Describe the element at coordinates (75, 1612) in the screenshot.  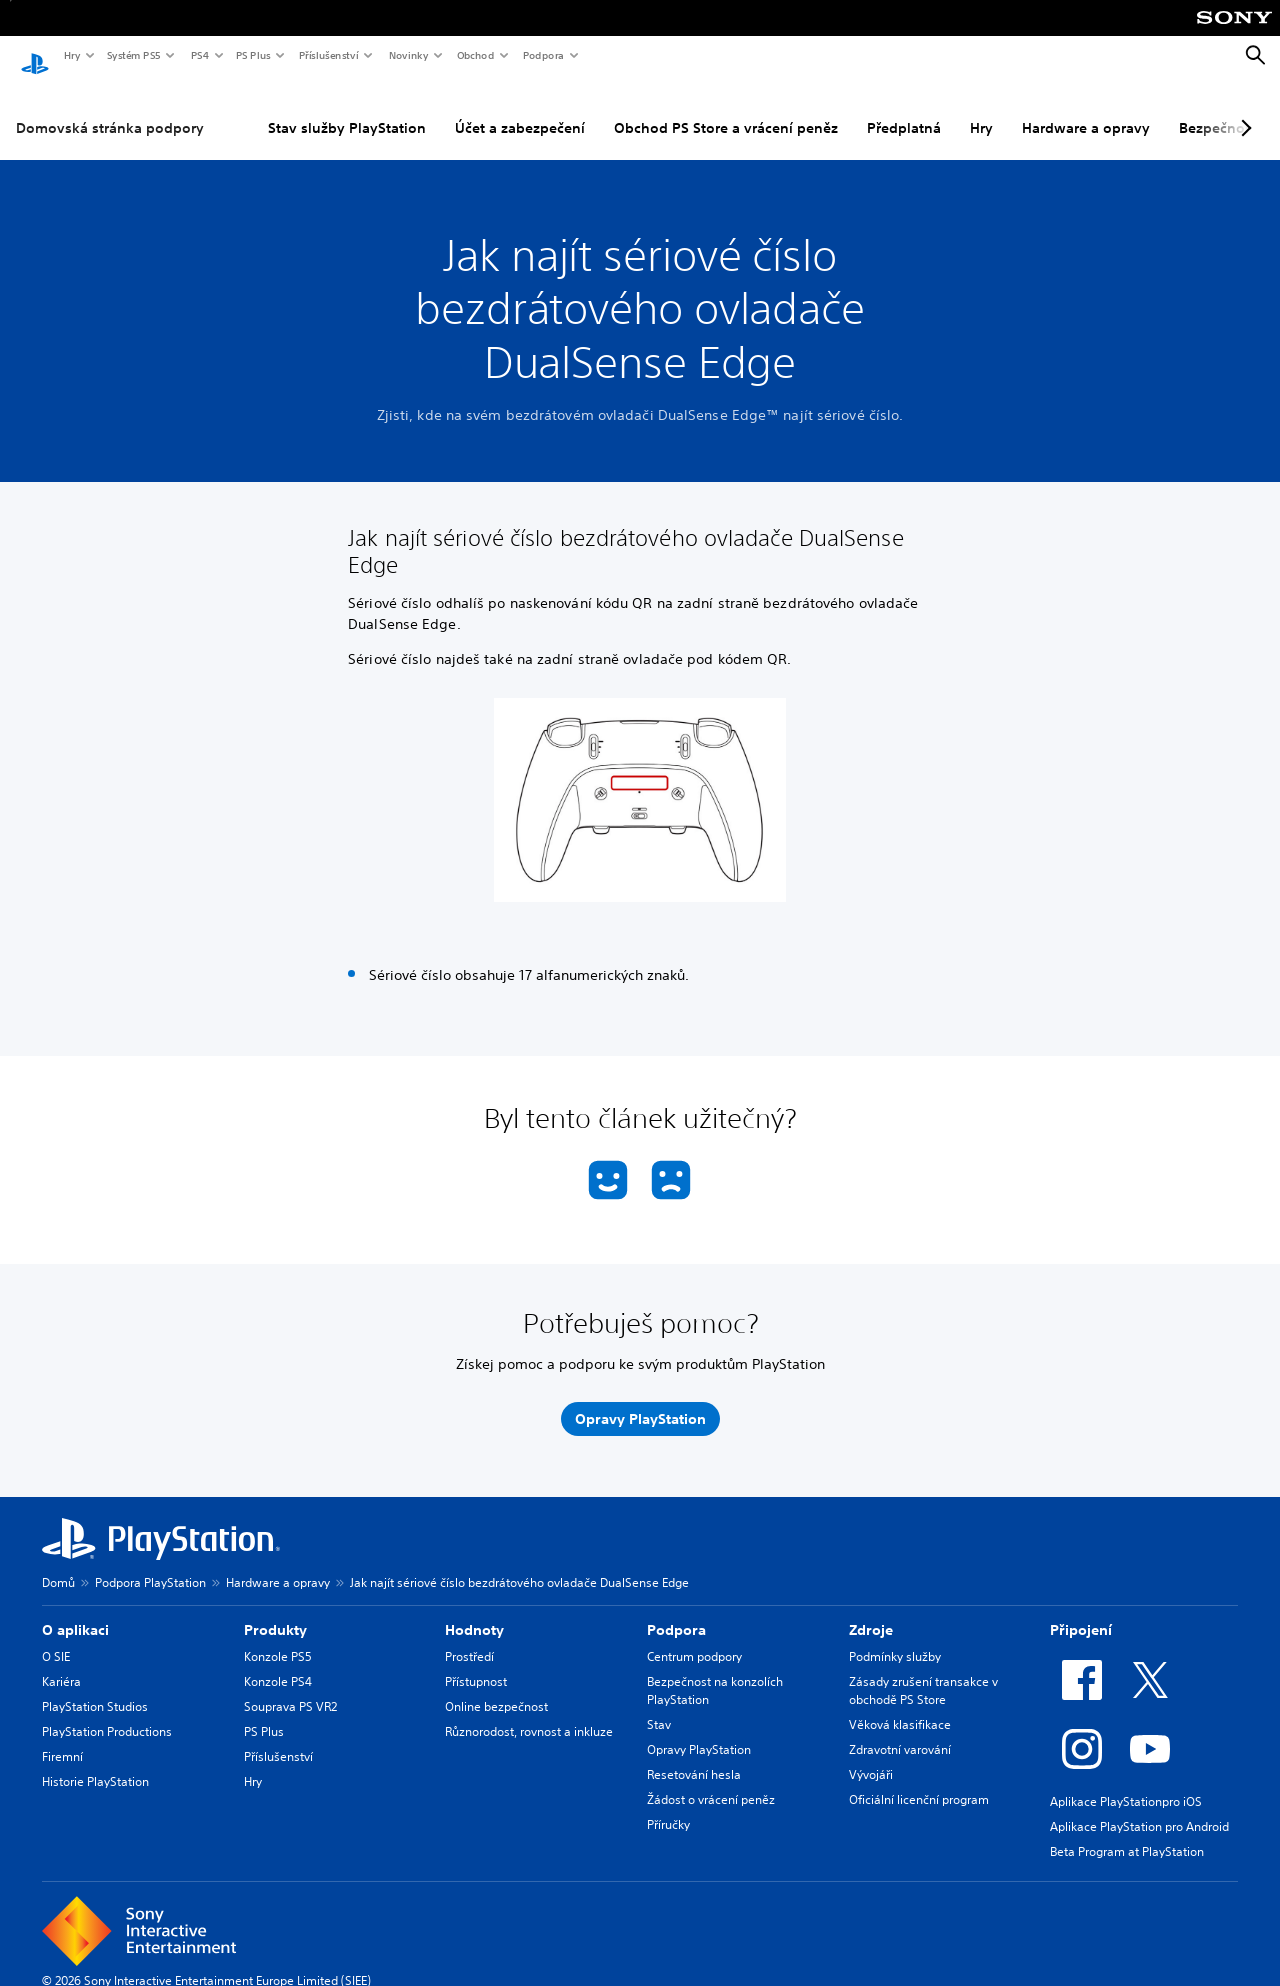
I see `O aplikaci [heading]` at that location.